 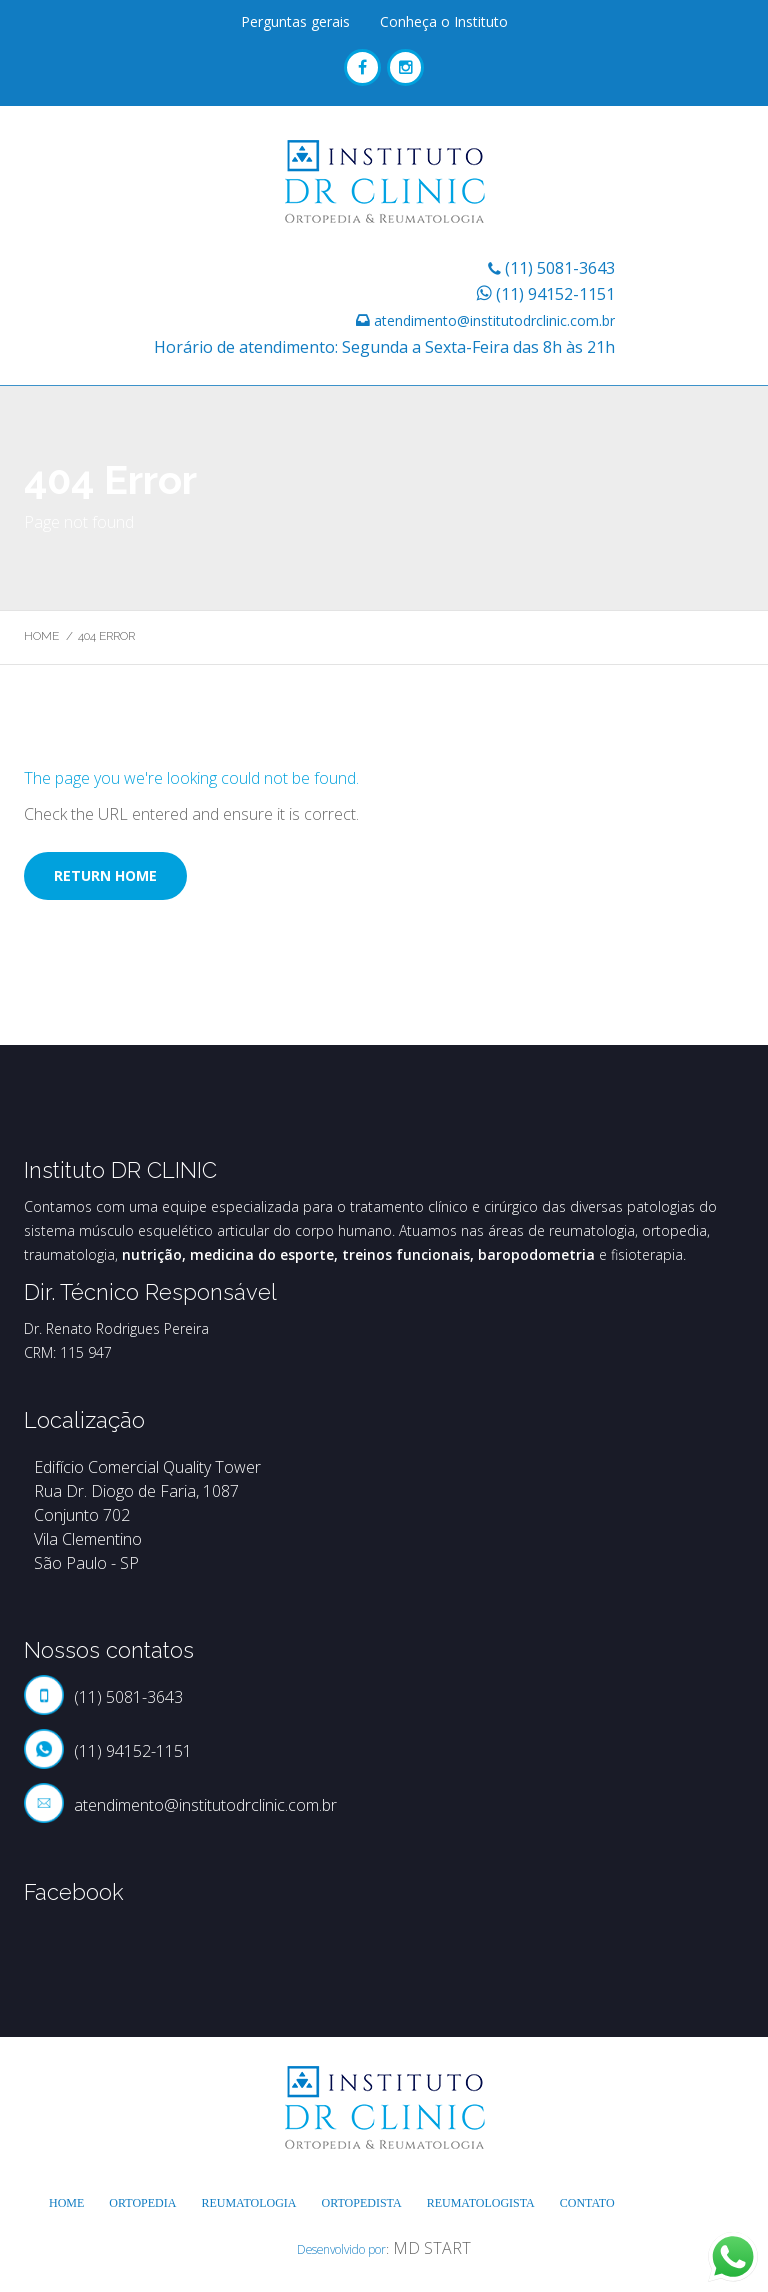 What do you see at coordinates (248, 2203) in the screenshot?
I see `Reumatologia` at bounding box center [248, 2203].